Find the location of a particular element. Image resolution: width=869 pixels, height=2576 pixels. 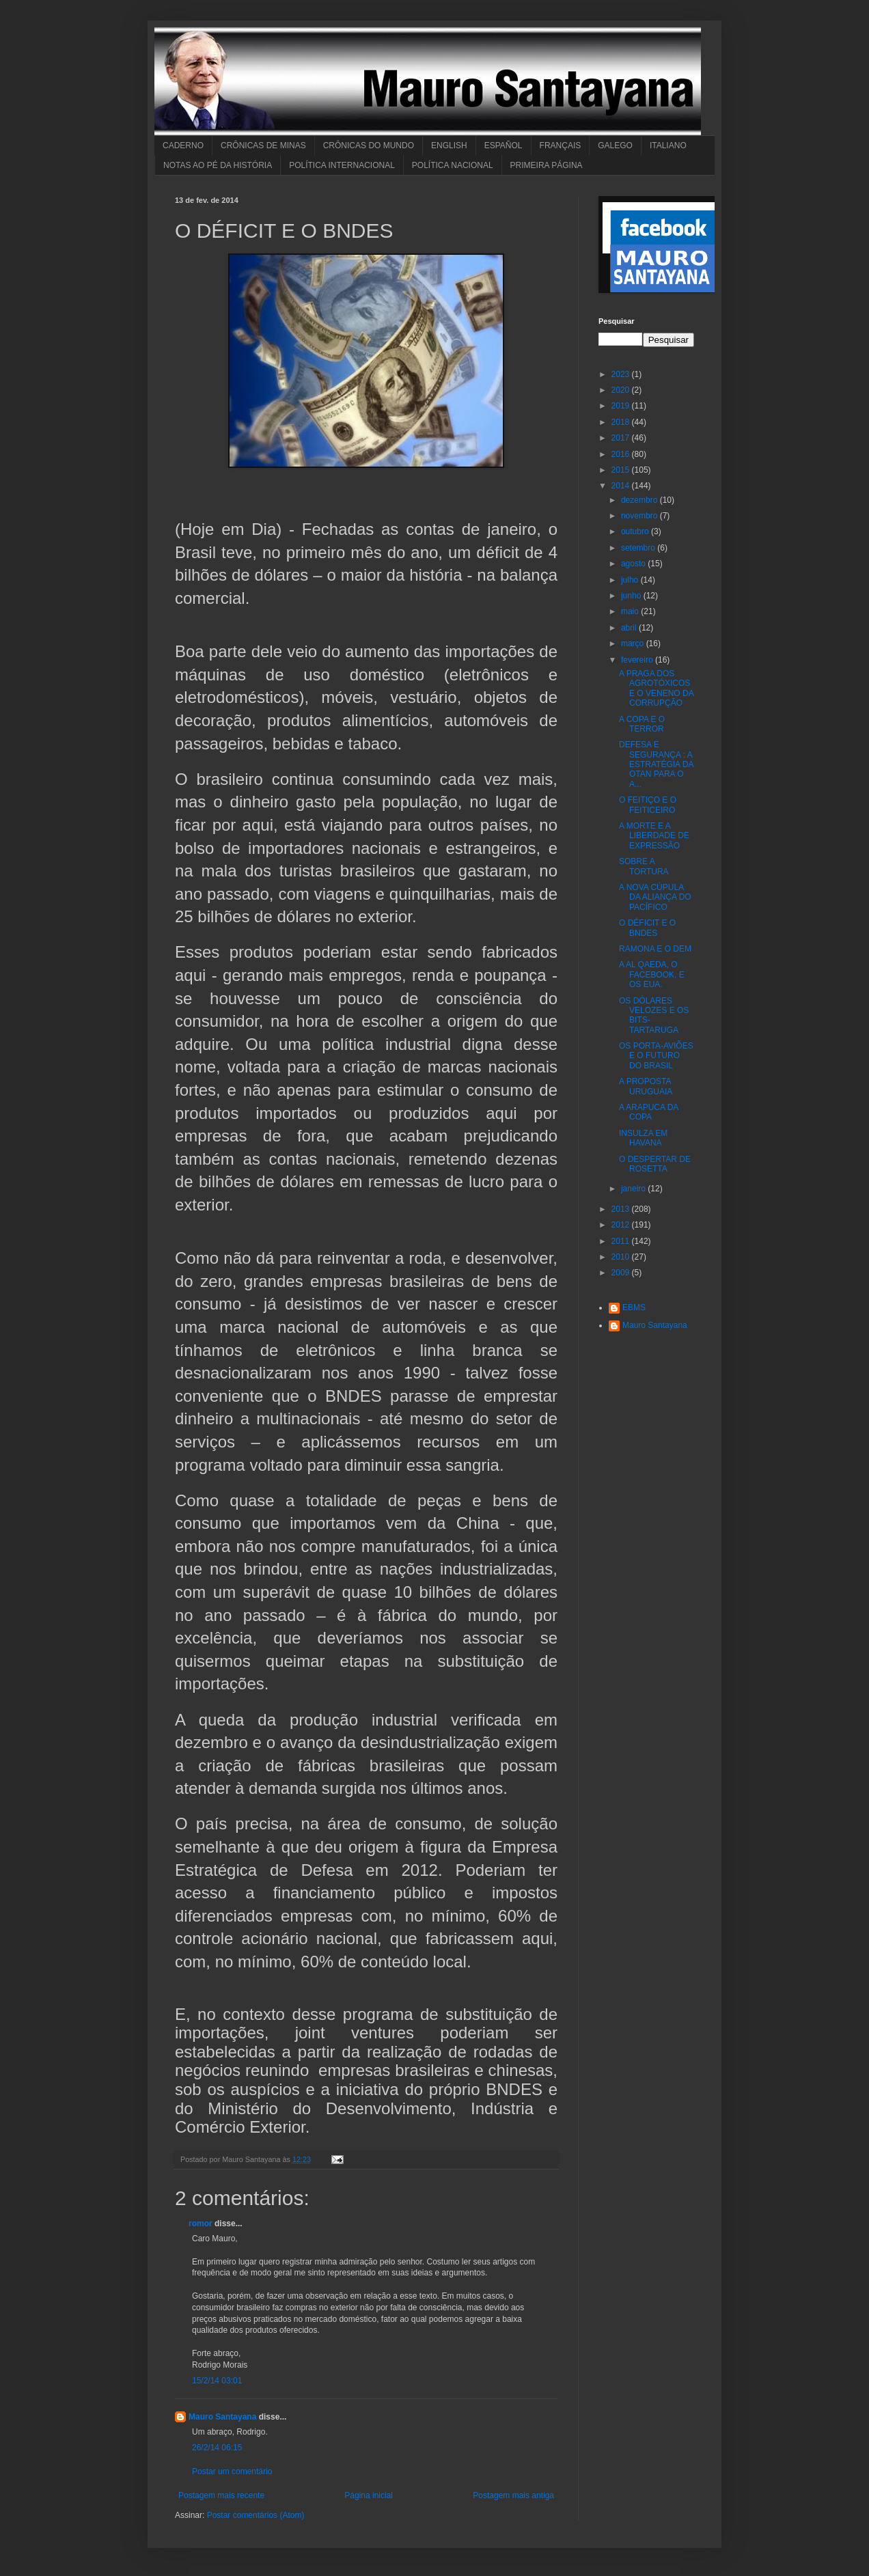

A AL QAEDA, O FACEBOOK, E OS EUA. is located at coordinates (652, 974).